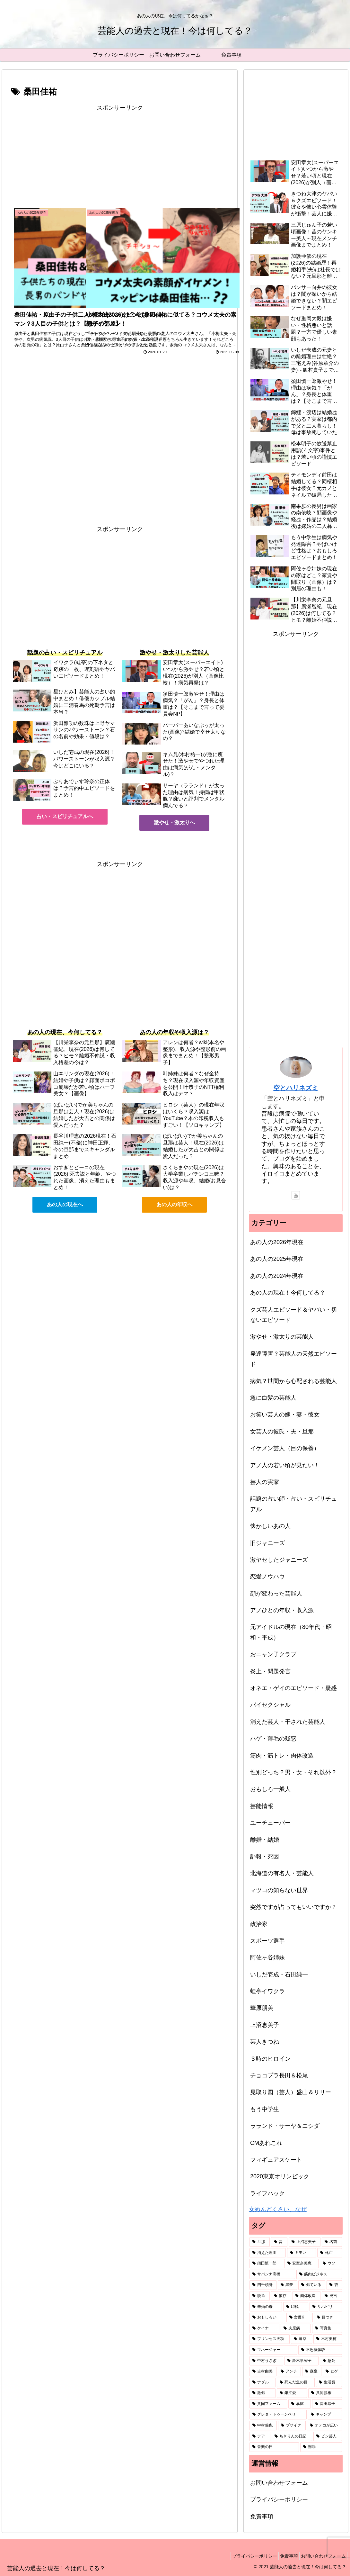 This screenshot has width=350, height=2576. I want to click on [共同親権 (1個の項目)], so click(325, 2393).